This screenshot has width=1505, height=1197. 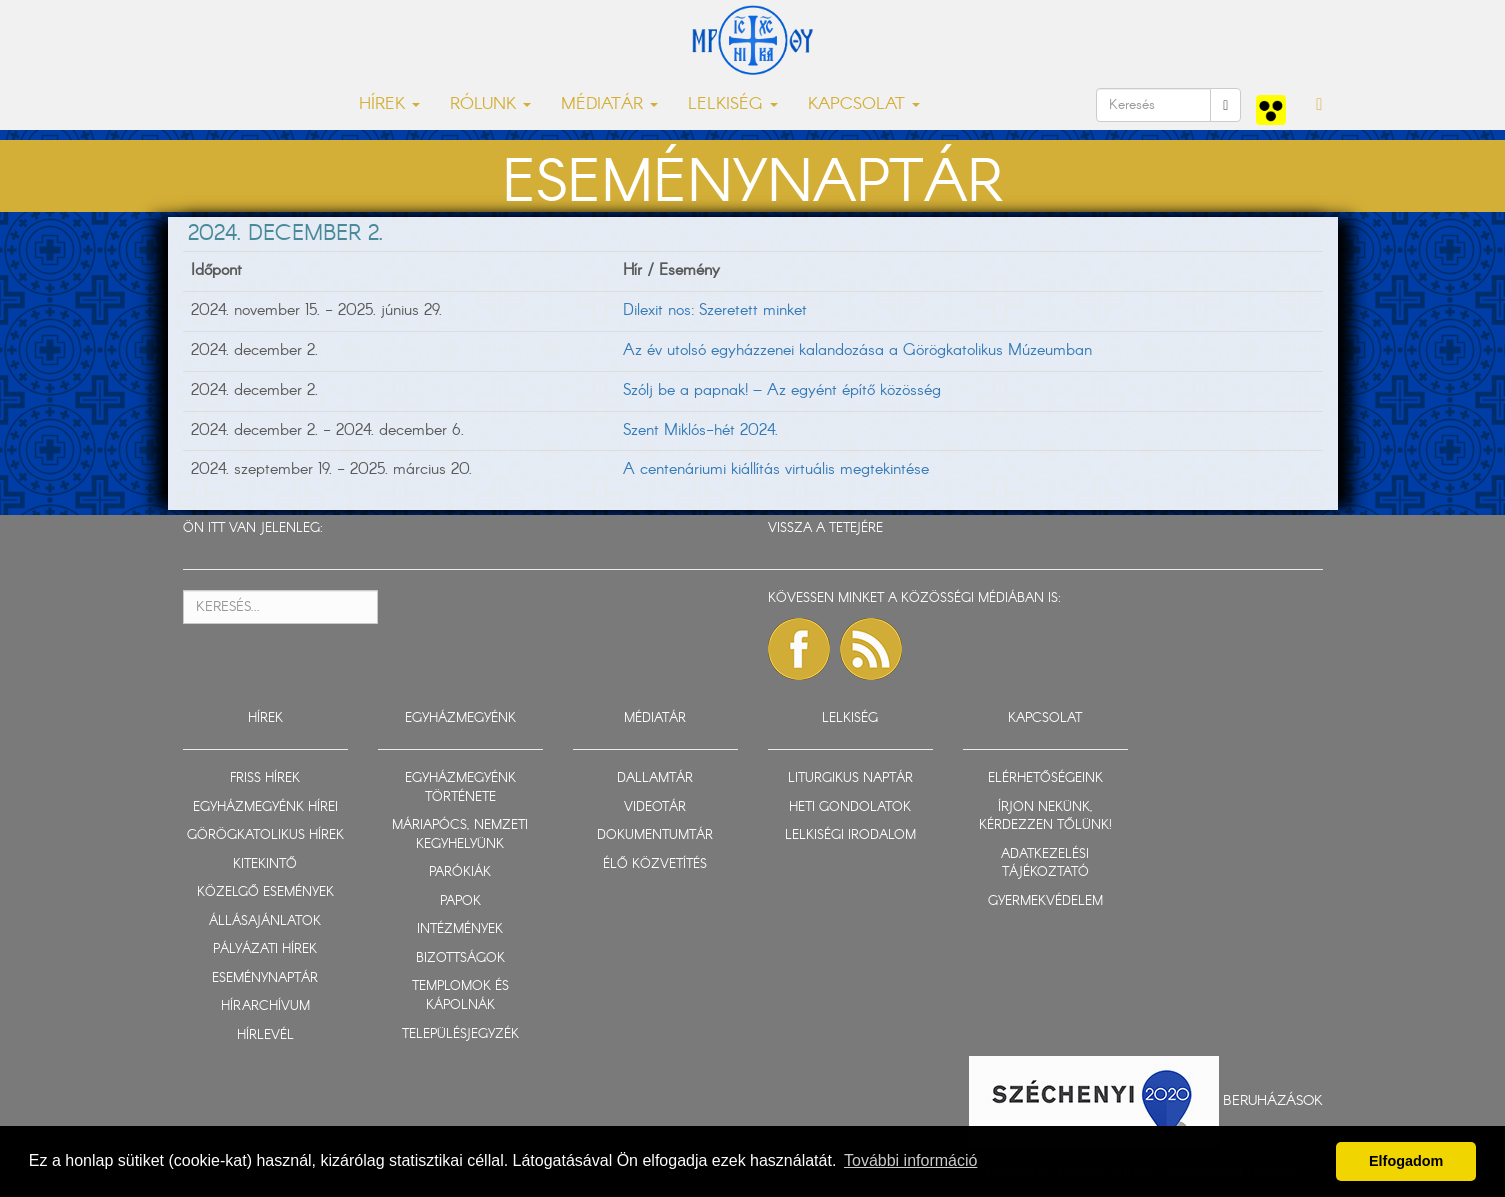 I want to click on FRISS HÍREK, so click(x=265, y=778).